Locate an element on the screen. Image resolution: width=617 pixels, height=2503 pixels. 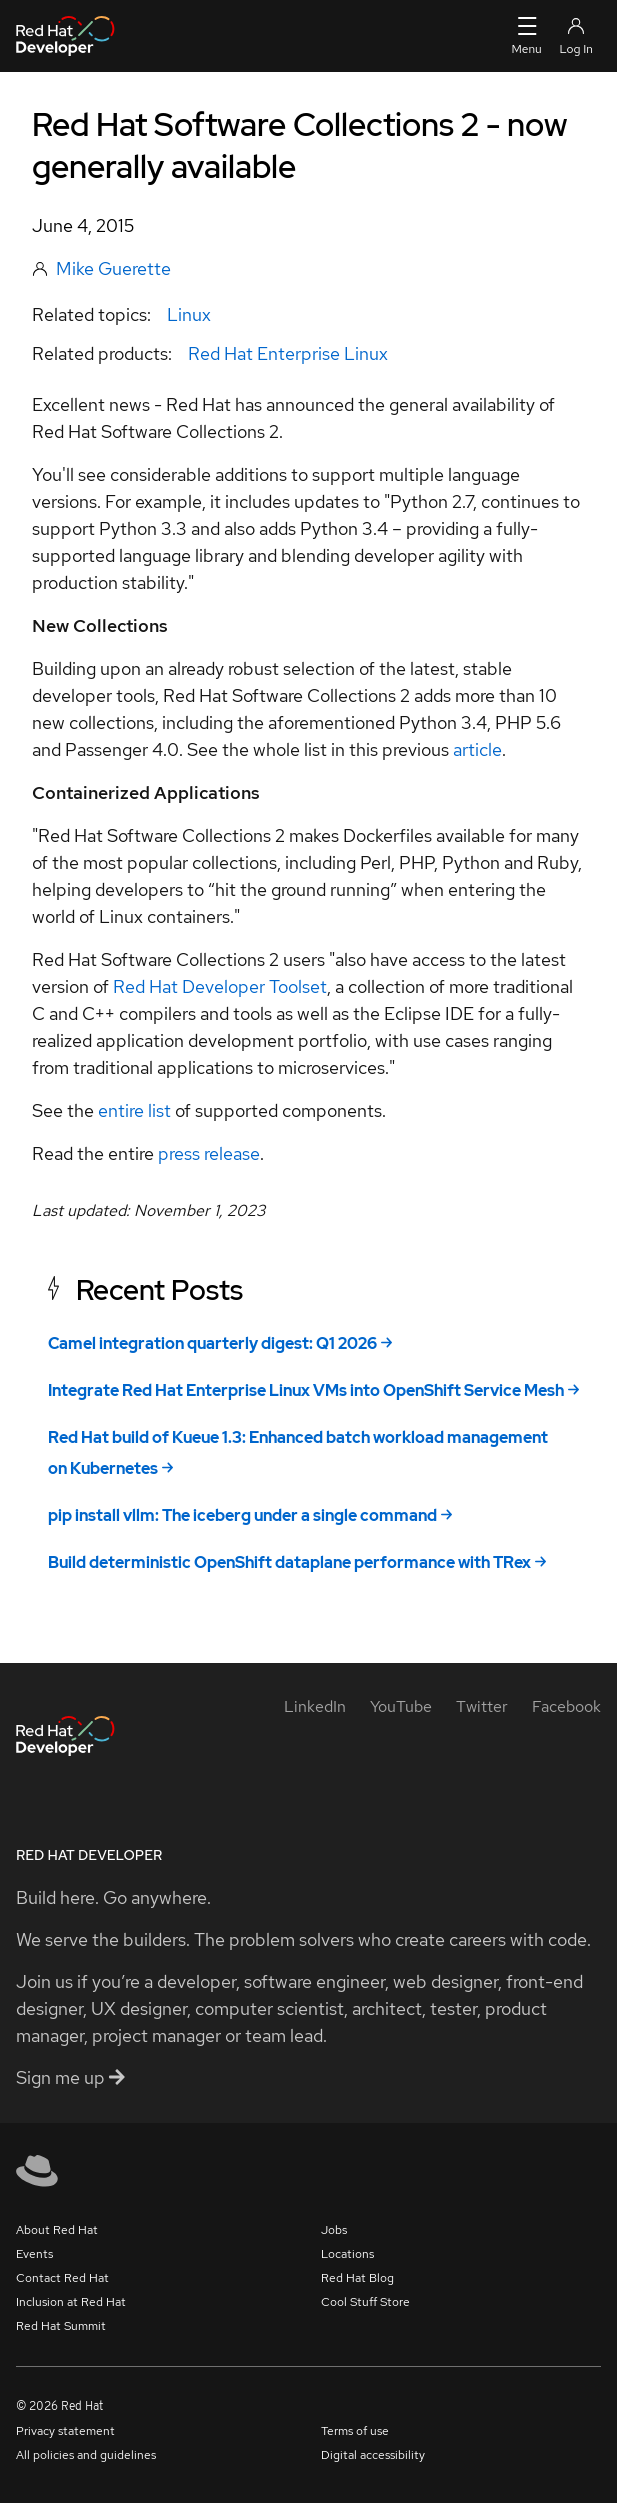
Build deterministic OpenShift dataplane performance with TRex is located at coordinates (289, 1562).